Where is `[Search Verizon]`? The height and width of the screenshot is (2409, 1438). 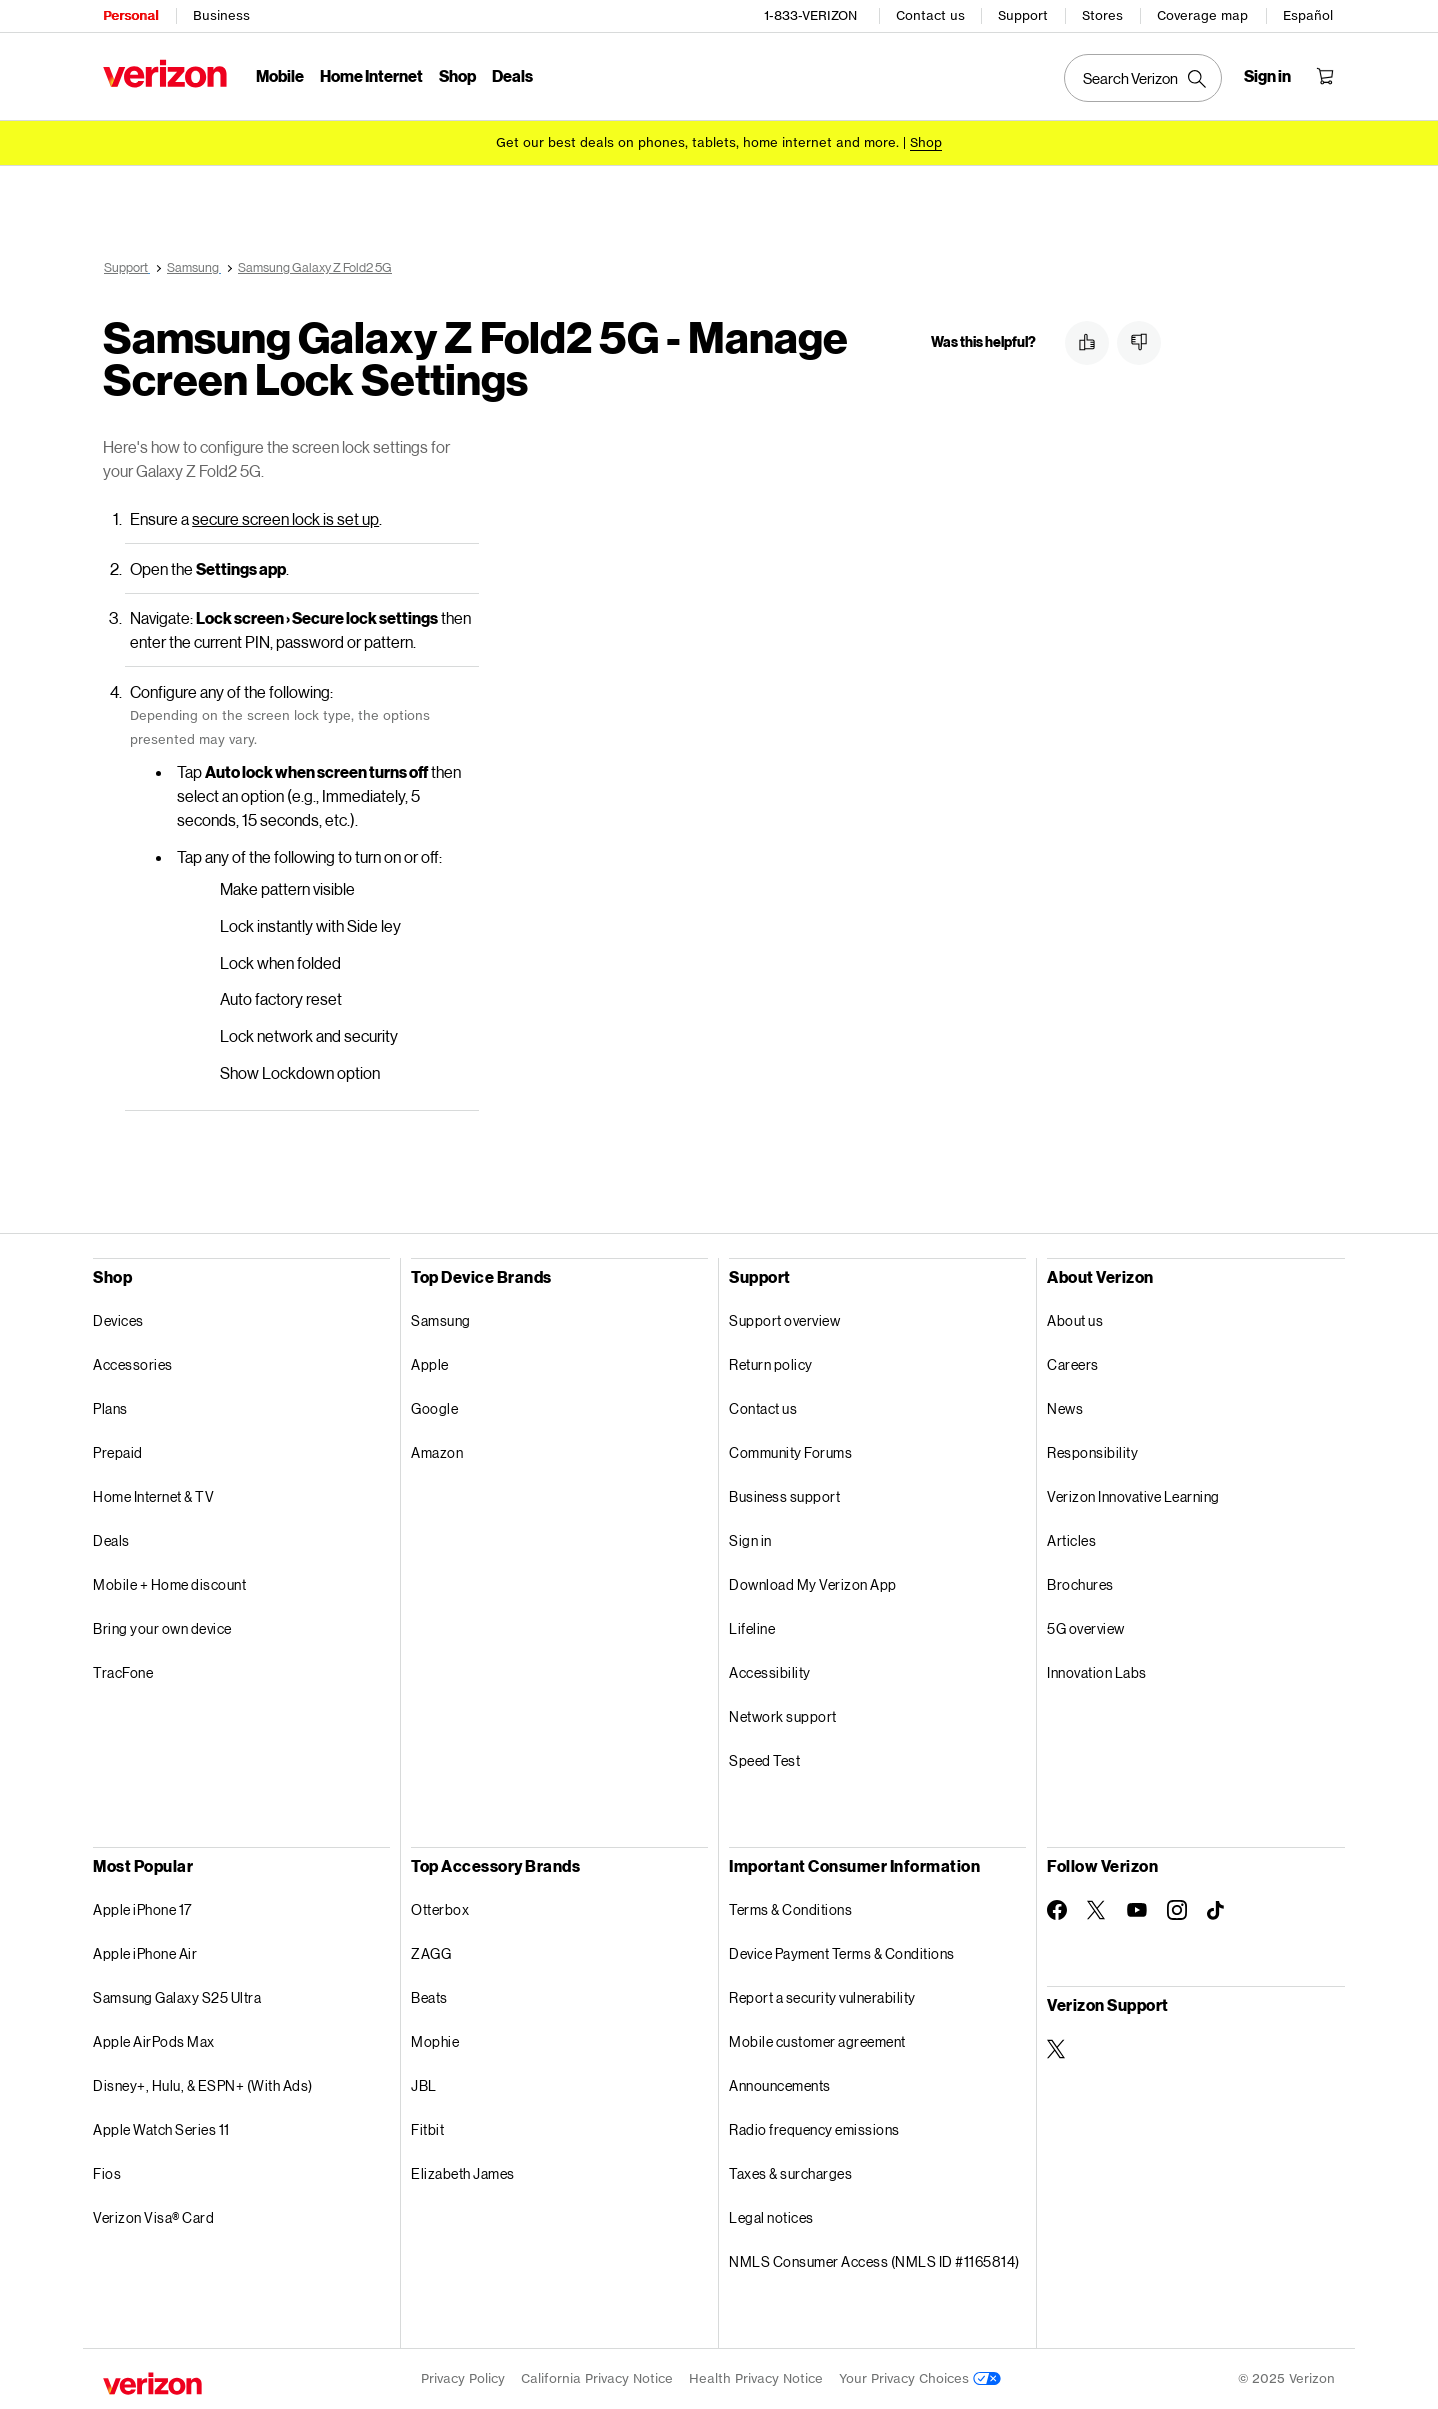
[Search Verizon] is located at coordinates (1143, 78).